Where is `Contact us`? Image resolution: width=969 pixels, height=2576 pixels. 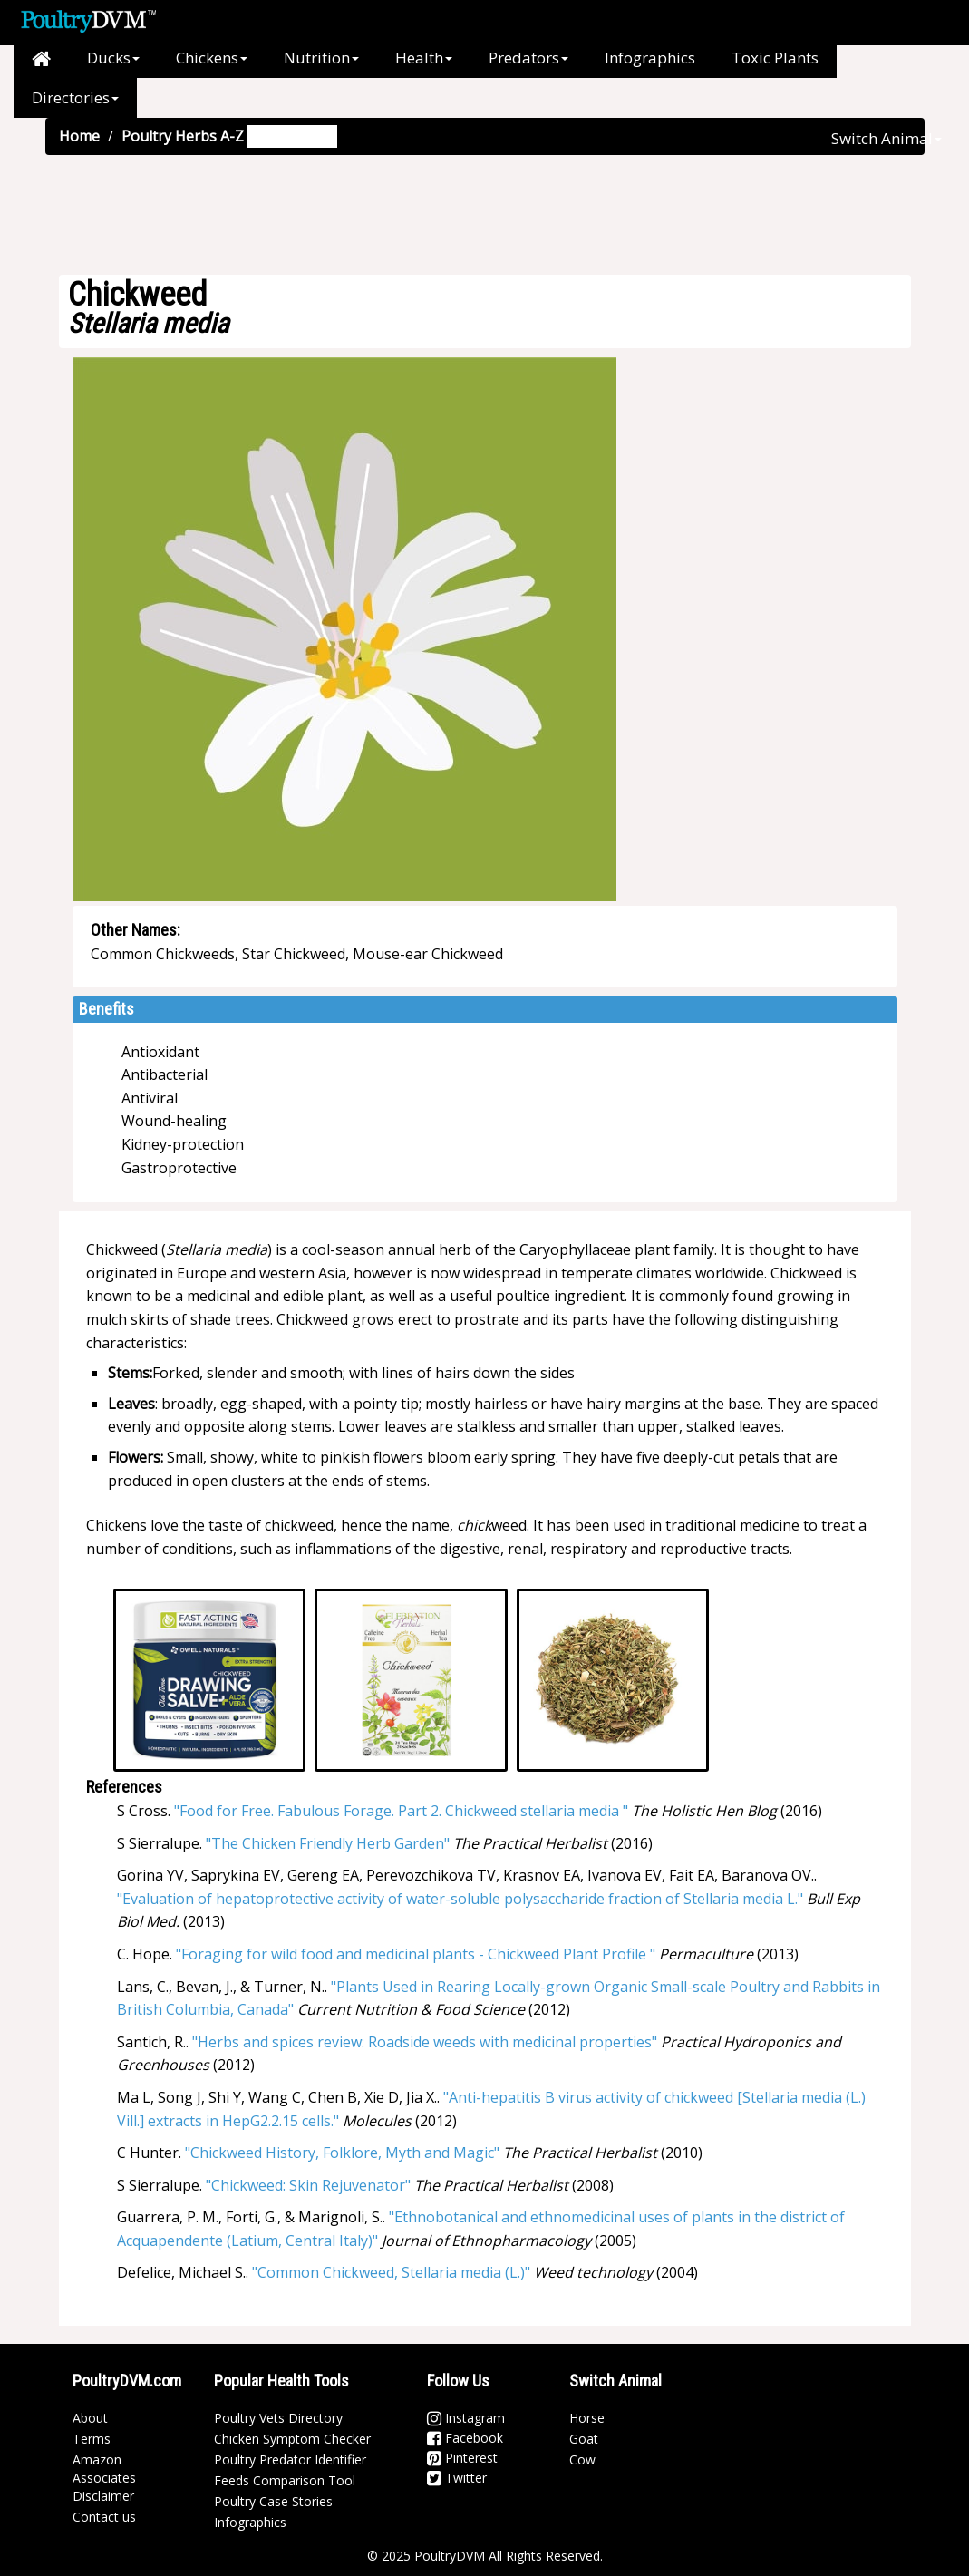
Contact us is located at coordinates (104, 2516).